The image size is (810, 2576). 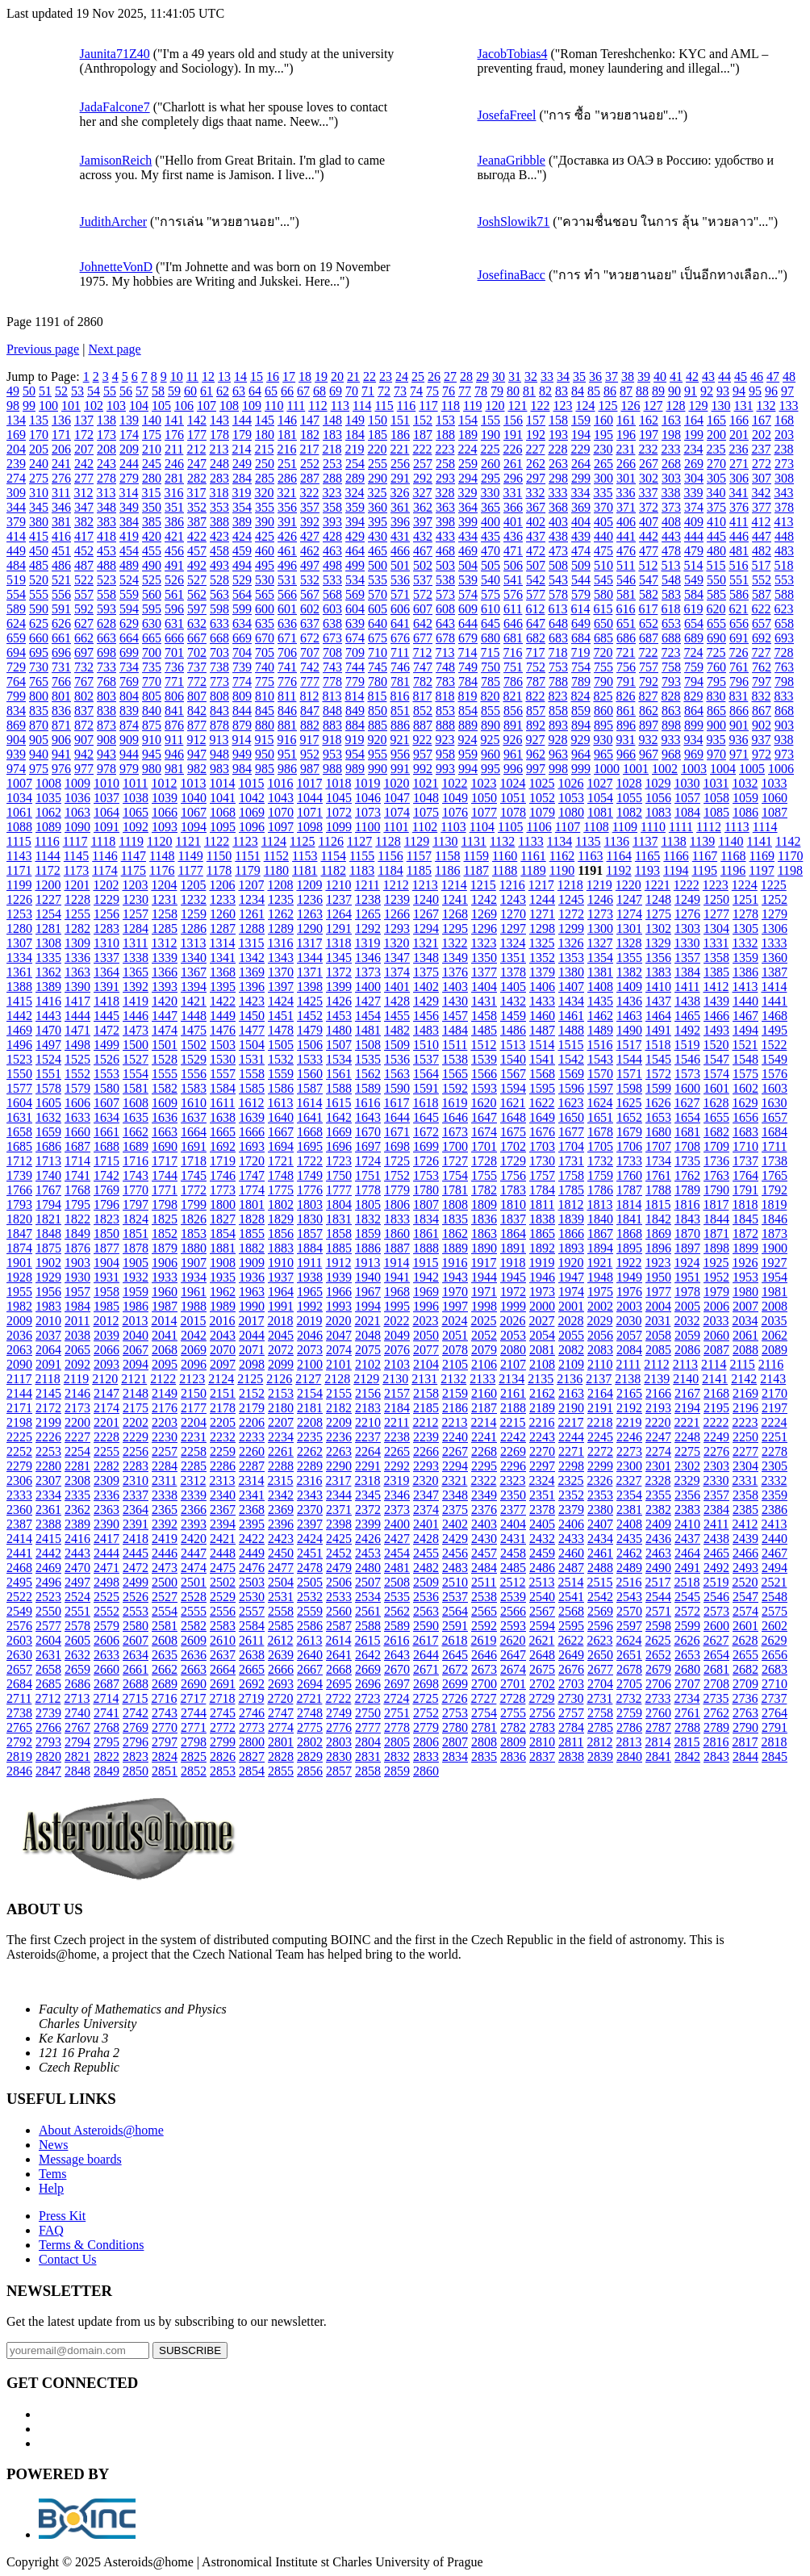 I want to click on 220, so click(x=376, y=449).